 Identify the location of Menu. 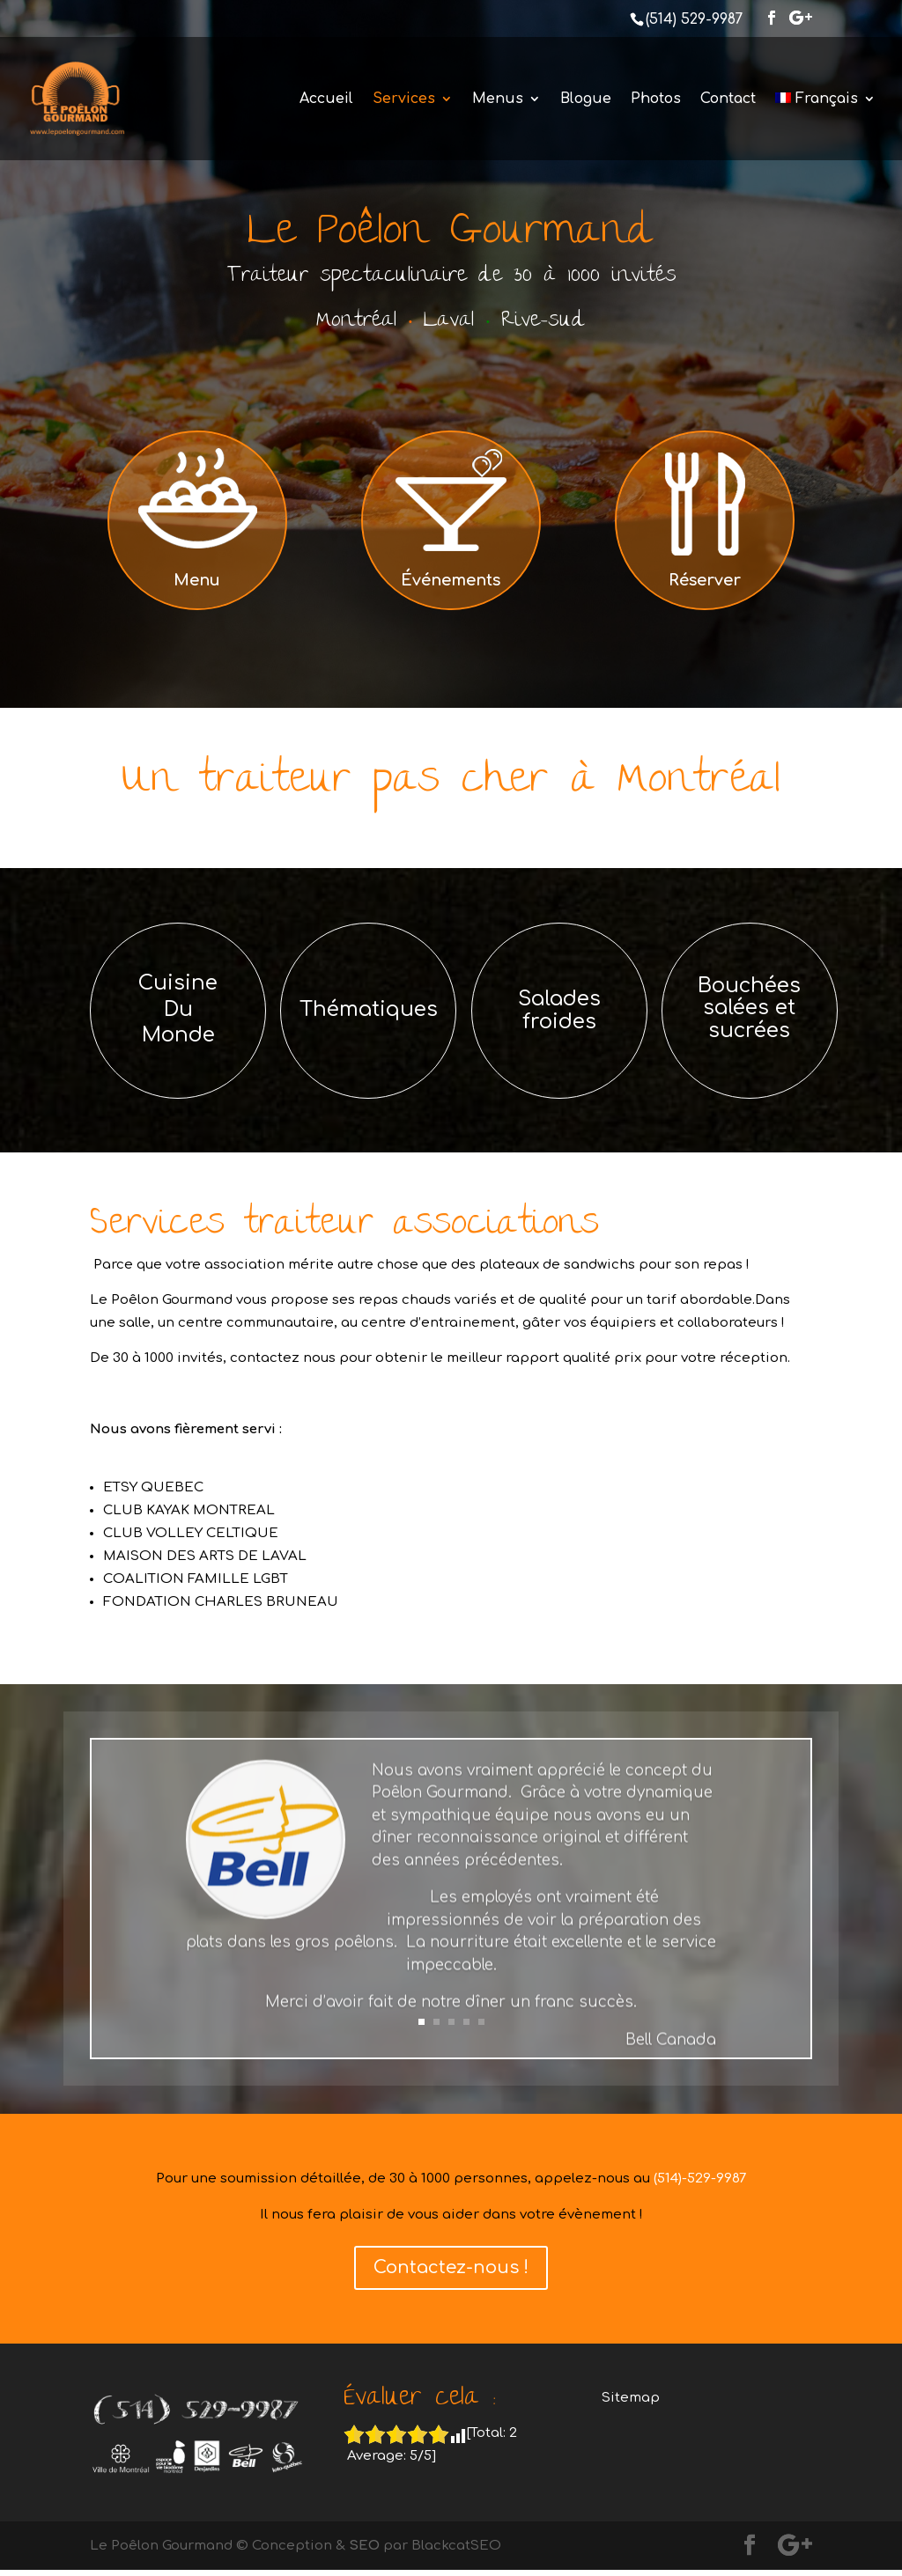
(197, 580).